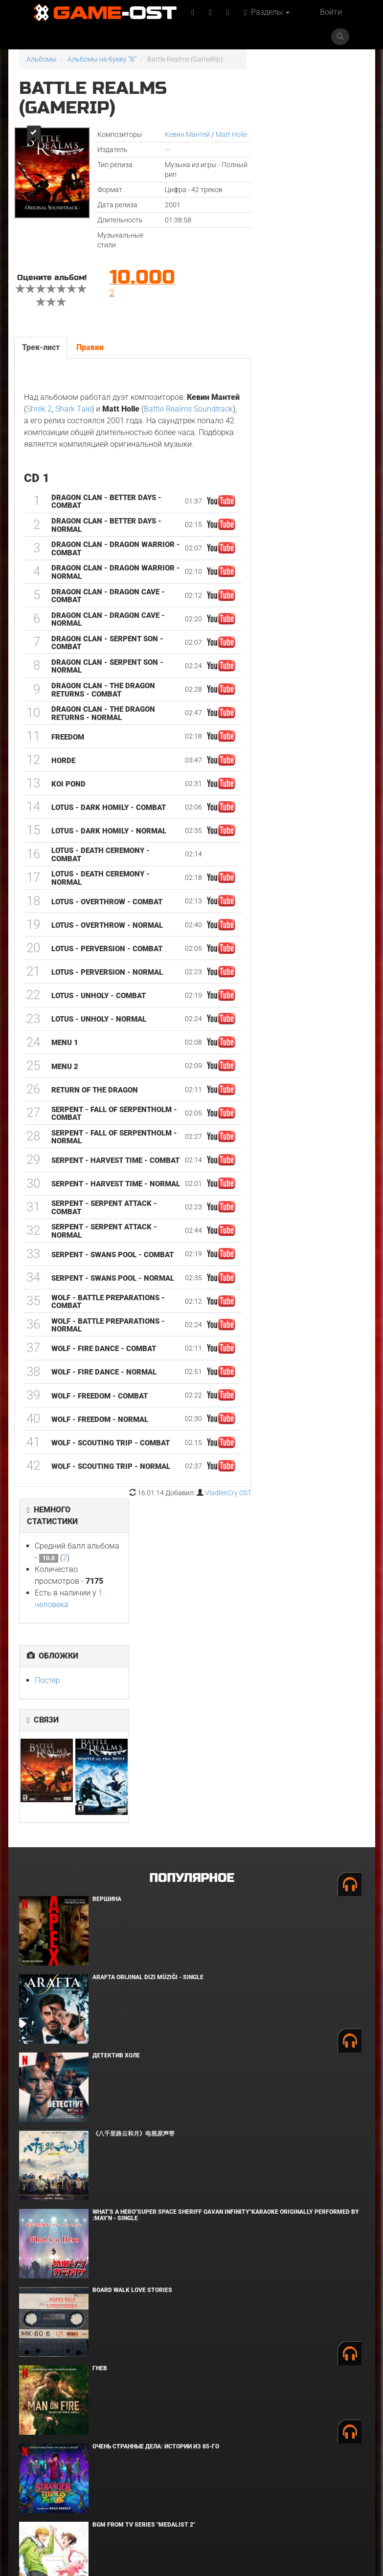 The width and height of the screenshot is (383, 2576). I want to click on Arafta Orijinal Dizi Müziği - Single, so click(147, 1643).